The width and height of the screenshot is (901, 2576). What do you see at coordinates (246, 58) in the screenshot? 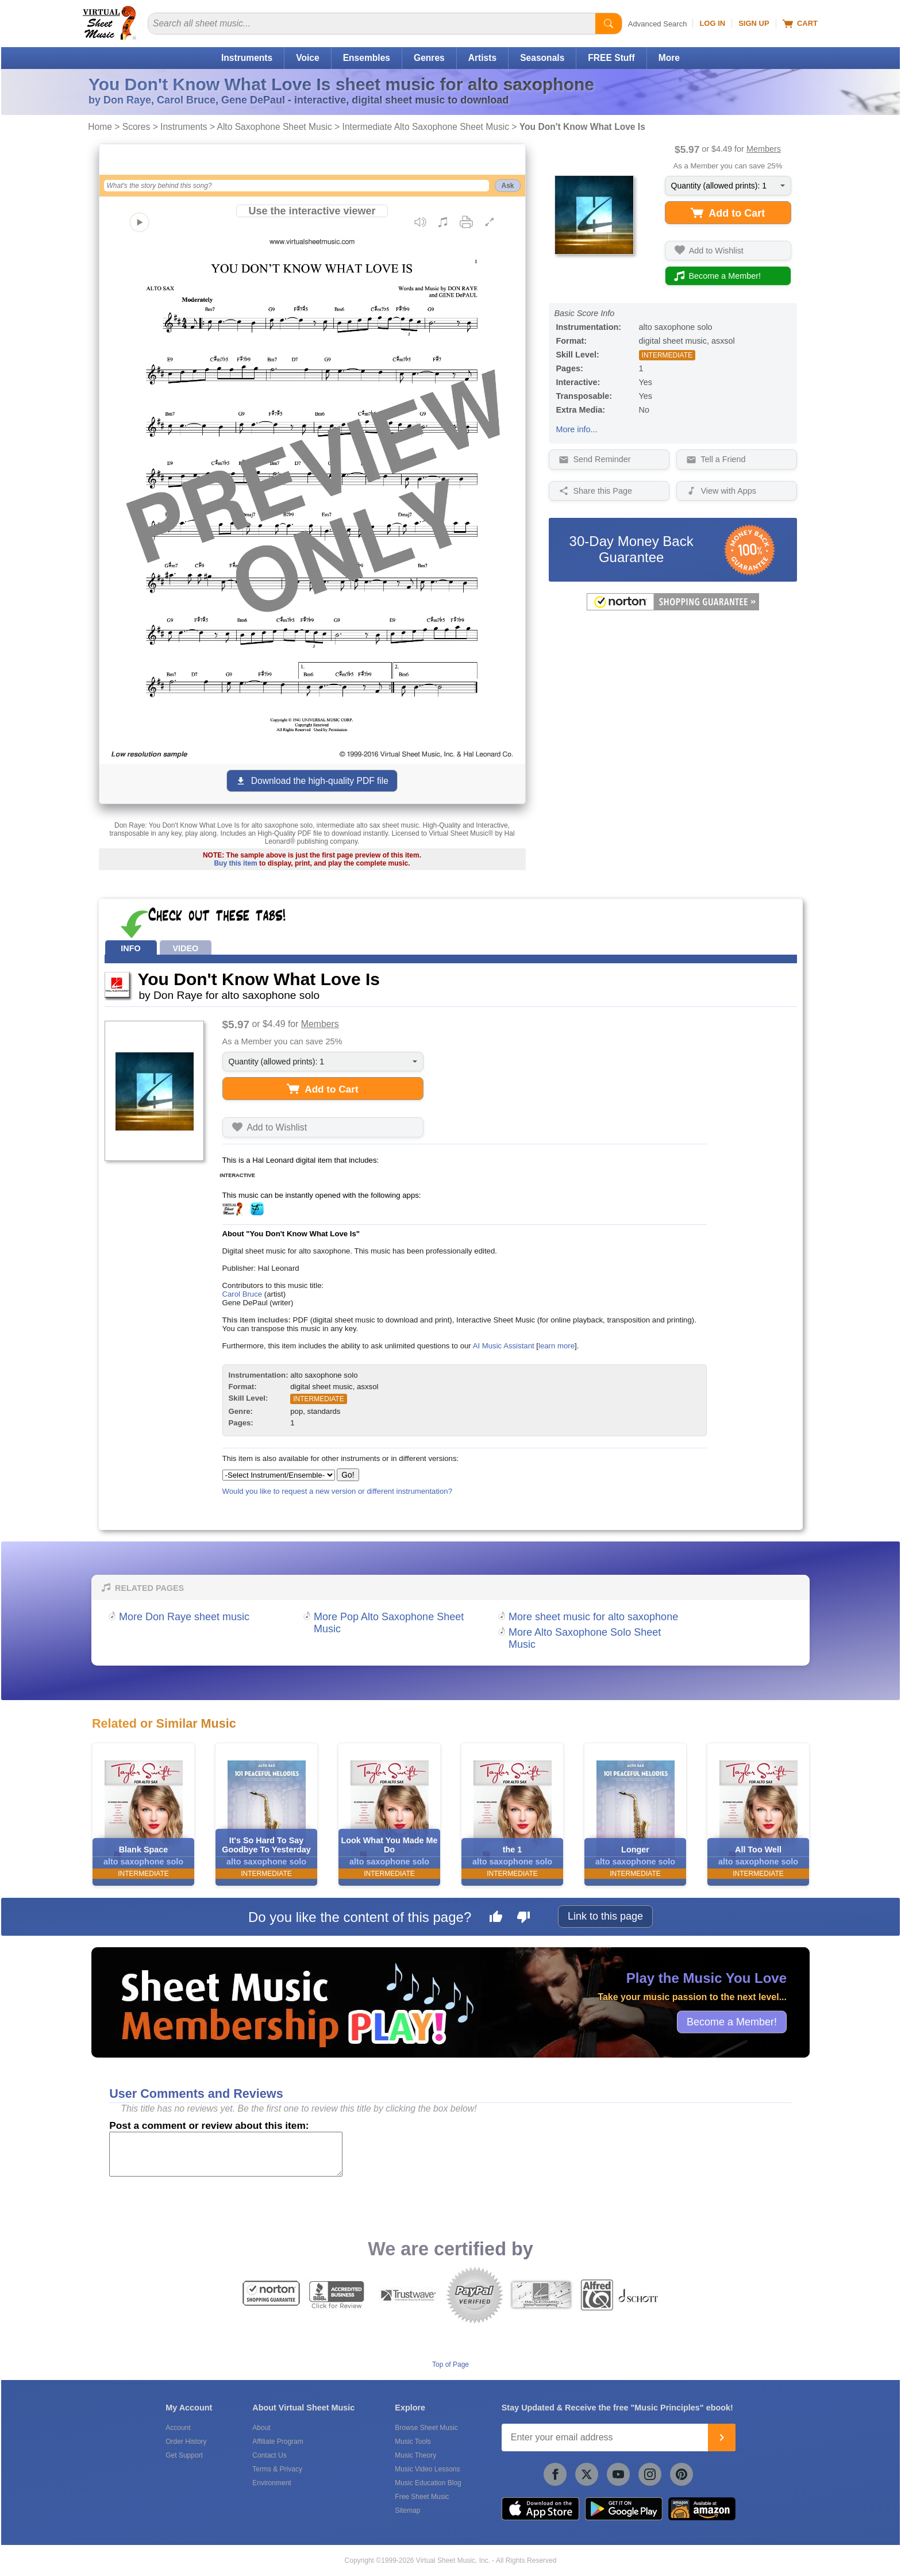
I see `Instruments` at bounding box center [246, 58].